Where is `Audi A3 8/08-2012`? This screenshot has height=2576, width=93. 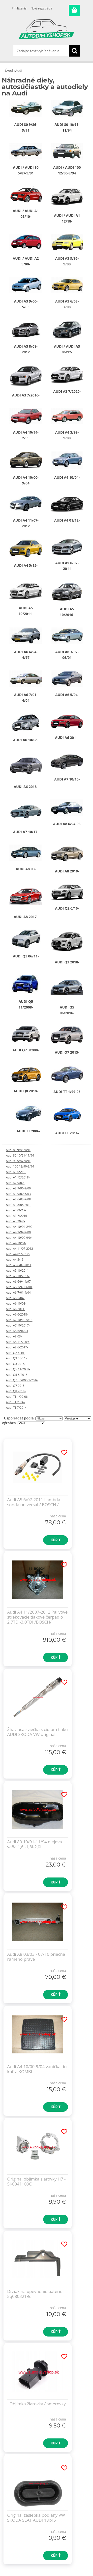 Audi A3 8/08-2012 is located at coordinates (18, 1205).